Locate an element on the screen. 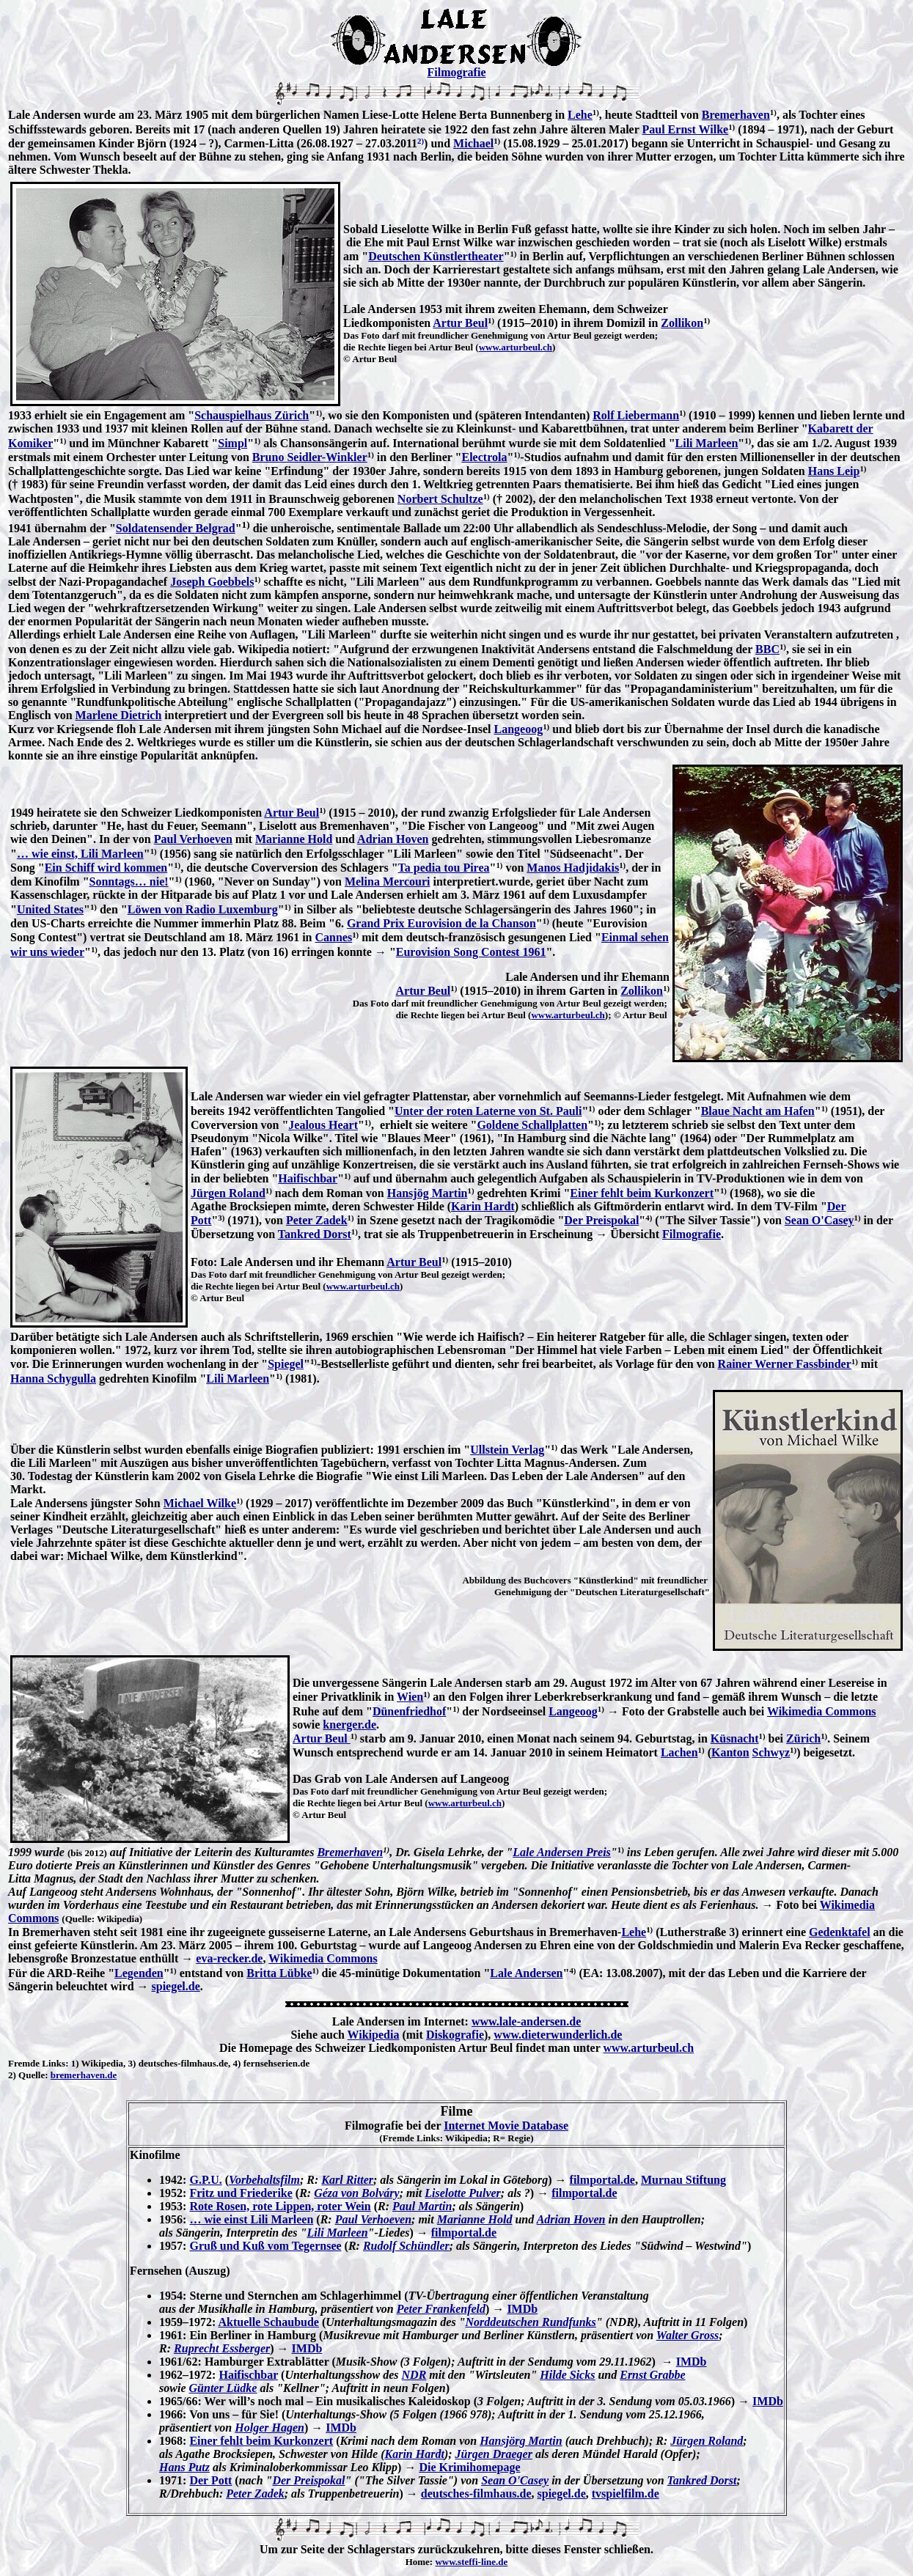 This screenshot has height=2576, width=913. Langeoog is located at coordinates (518, 729).